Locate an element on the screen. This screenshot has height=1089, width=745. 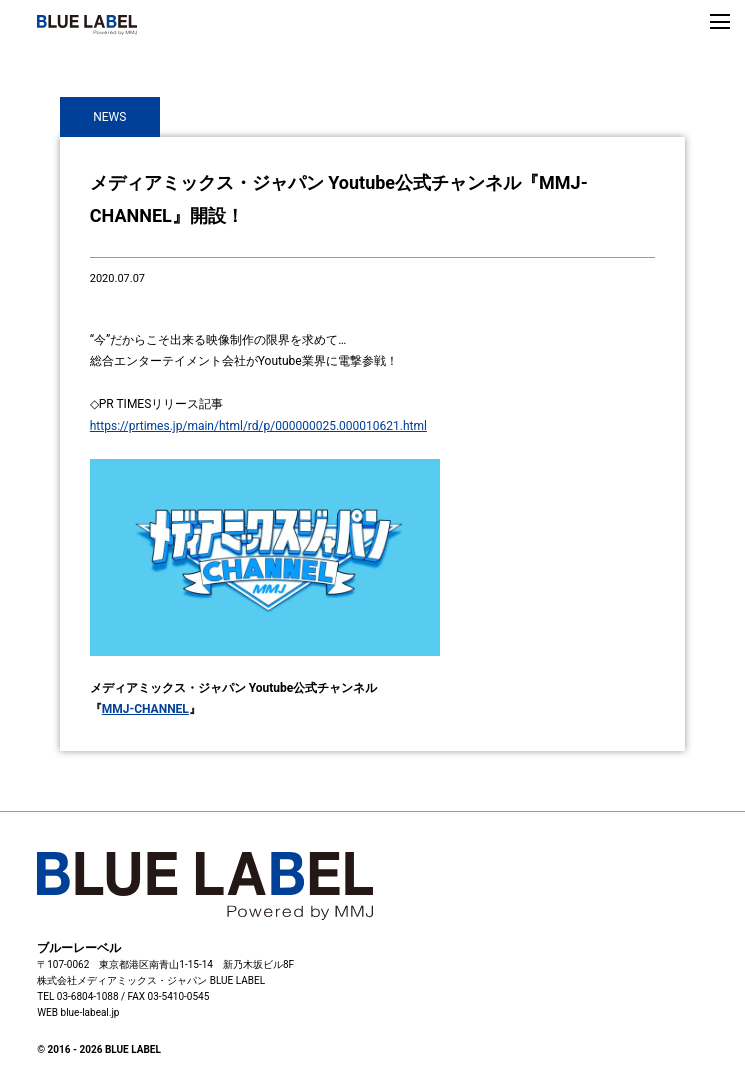
株式会社メディアミックス・ジャパン is located at coordinates (122, 980).